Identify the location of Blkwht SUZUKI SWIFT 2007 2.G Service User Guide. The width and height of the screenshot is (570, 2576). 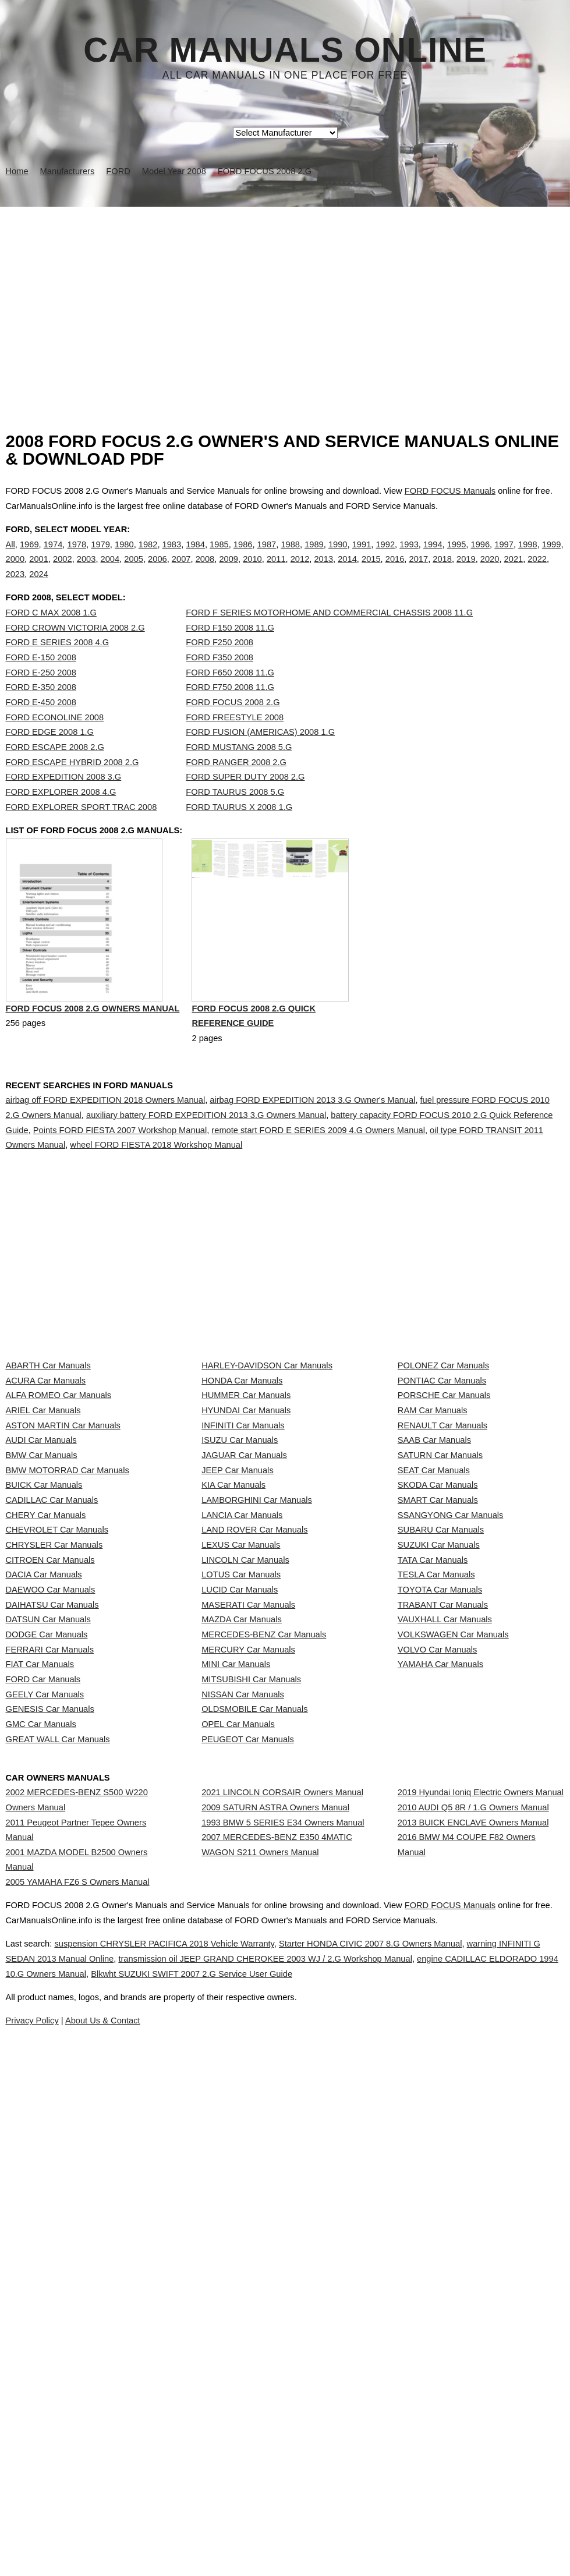
(398, 2487).